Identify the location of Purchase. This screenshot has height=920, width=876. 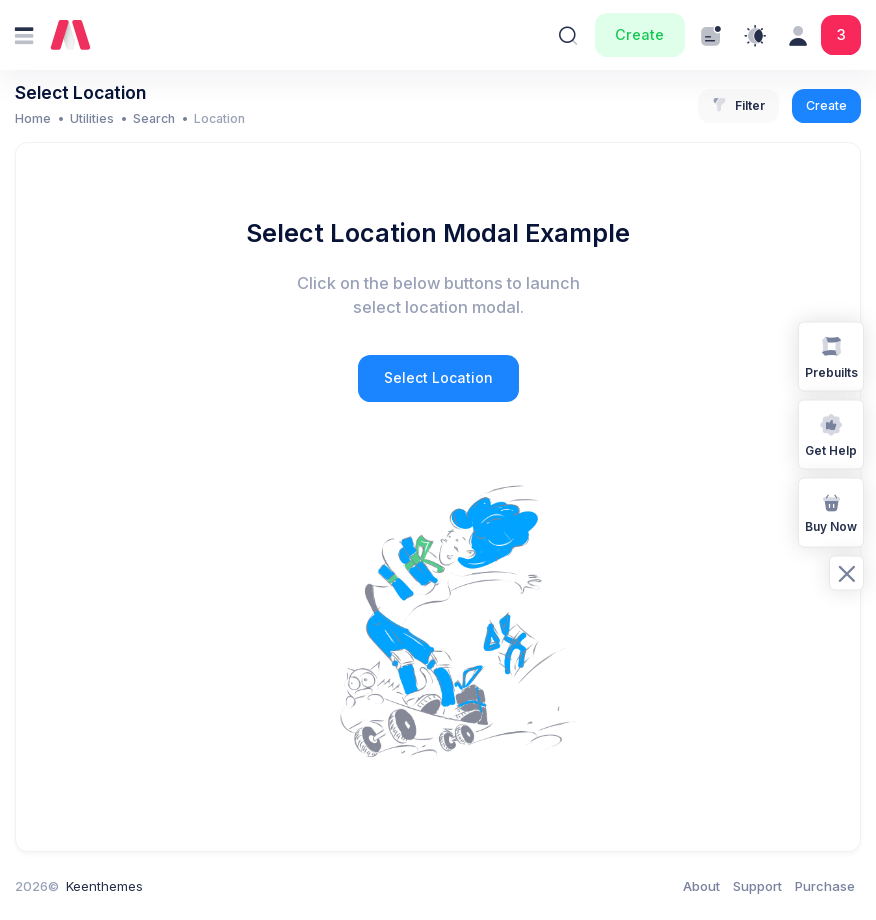
(825, 886).